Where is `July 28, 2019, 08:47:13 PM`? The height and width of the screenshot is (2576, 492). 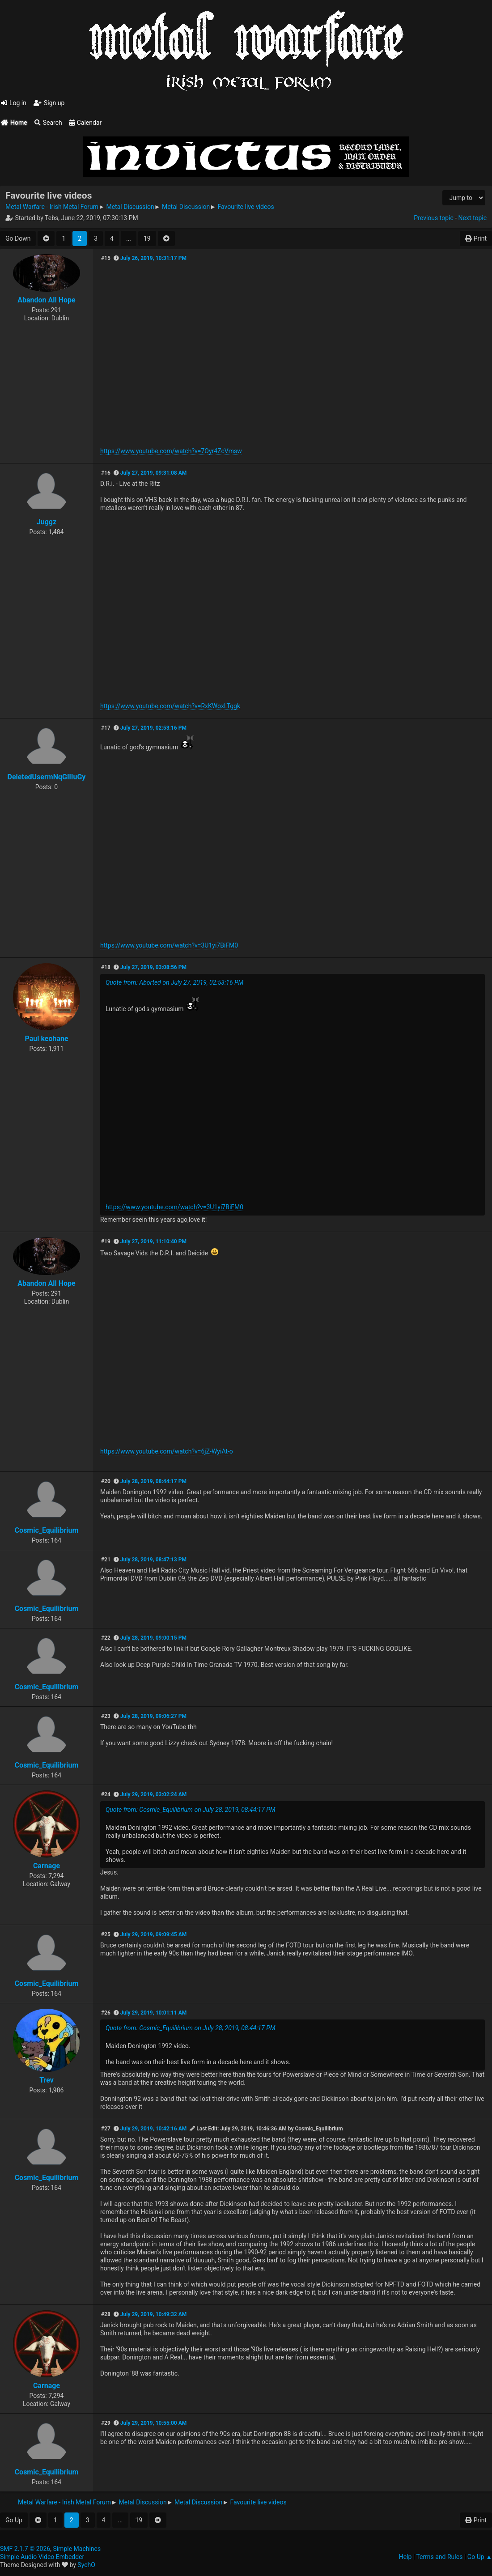 July 28, 2019, 08:47:13 PM is located at coordinates (153, 1559).